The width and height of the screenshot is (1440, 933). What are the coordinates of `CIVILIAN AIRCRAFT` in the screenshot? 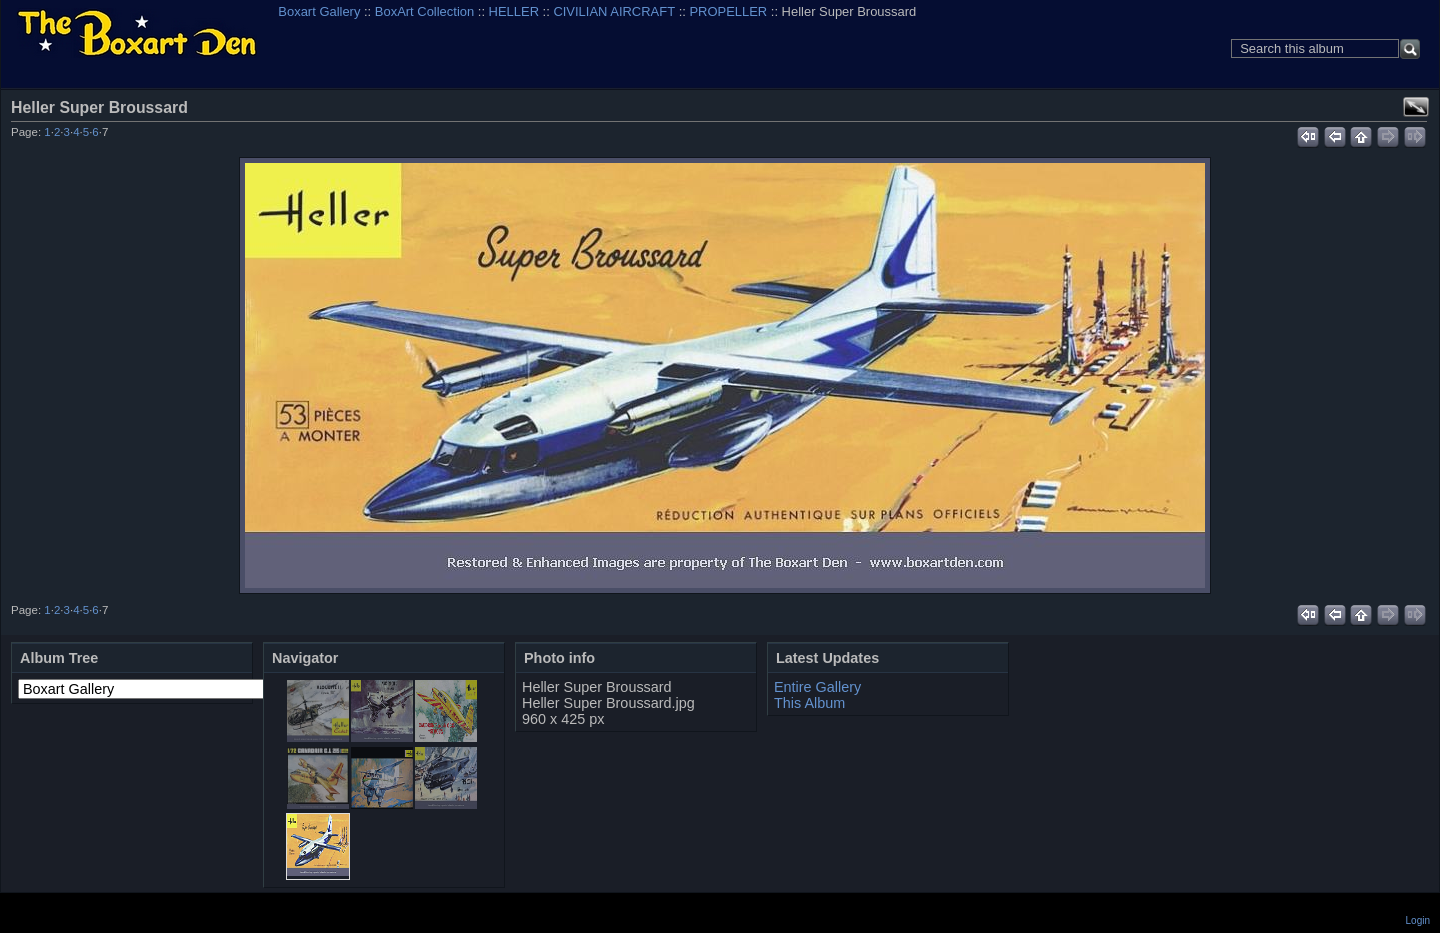 It's located at (614, 11).